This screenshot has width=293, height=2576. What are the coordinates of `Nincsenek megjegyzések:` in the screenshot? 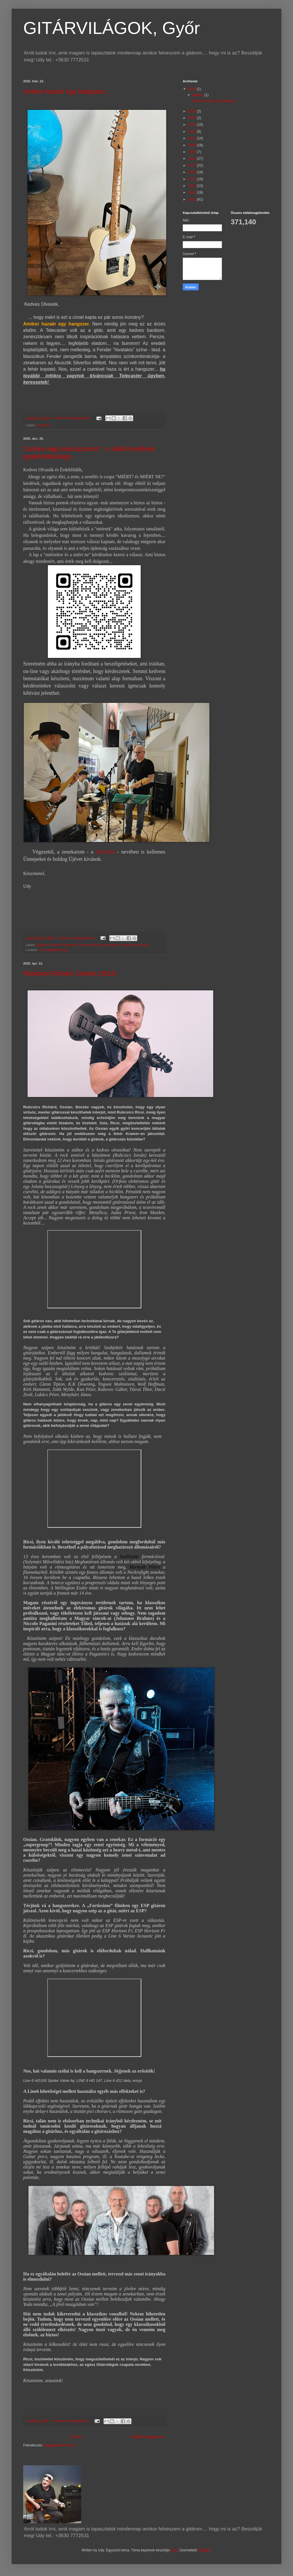 It's located at (73, 418).